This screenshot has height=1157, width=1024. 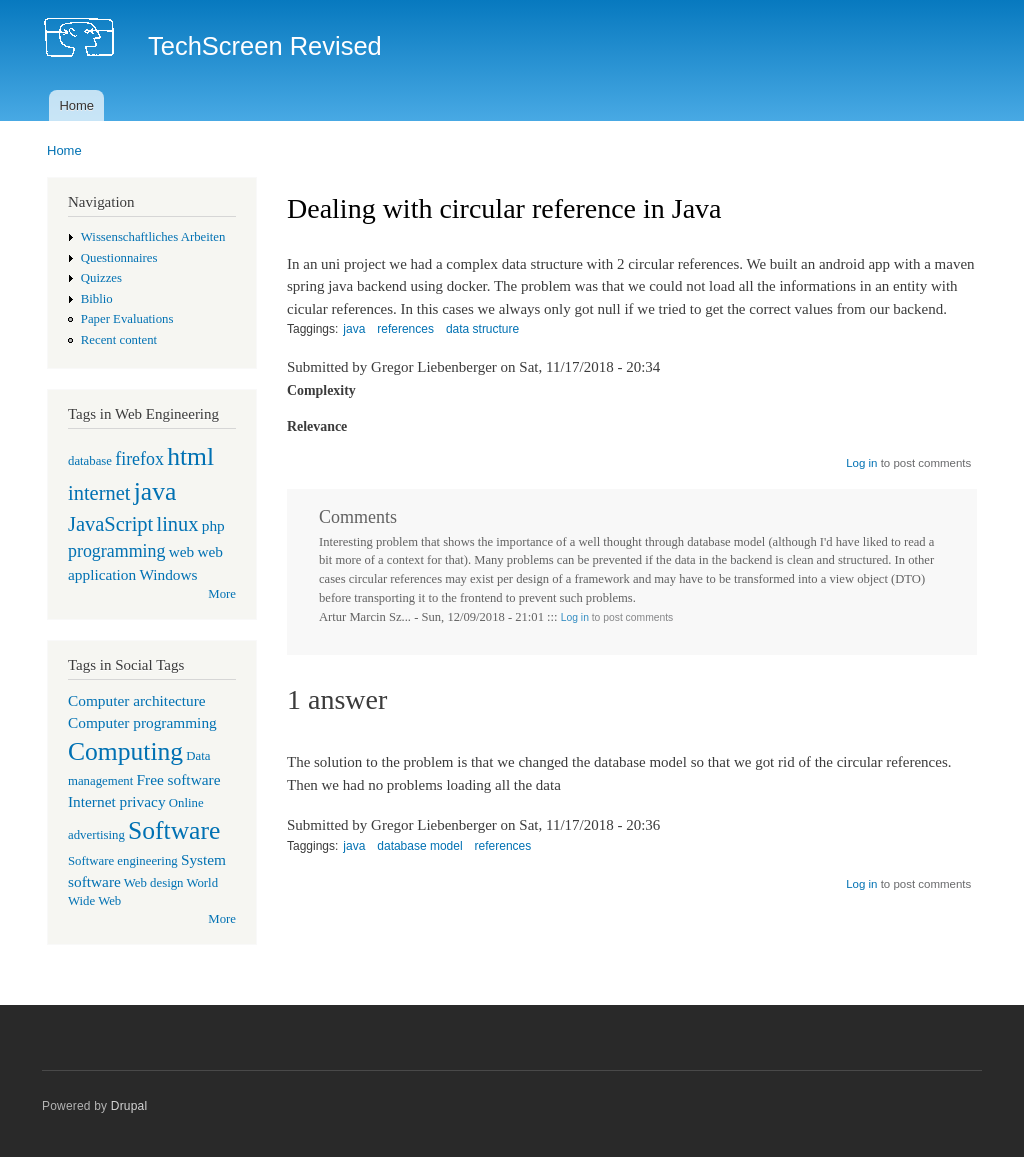 What do you see at coordinates (222, 594) in the screenshot?
I see `More` at bounding box center [222, 594].